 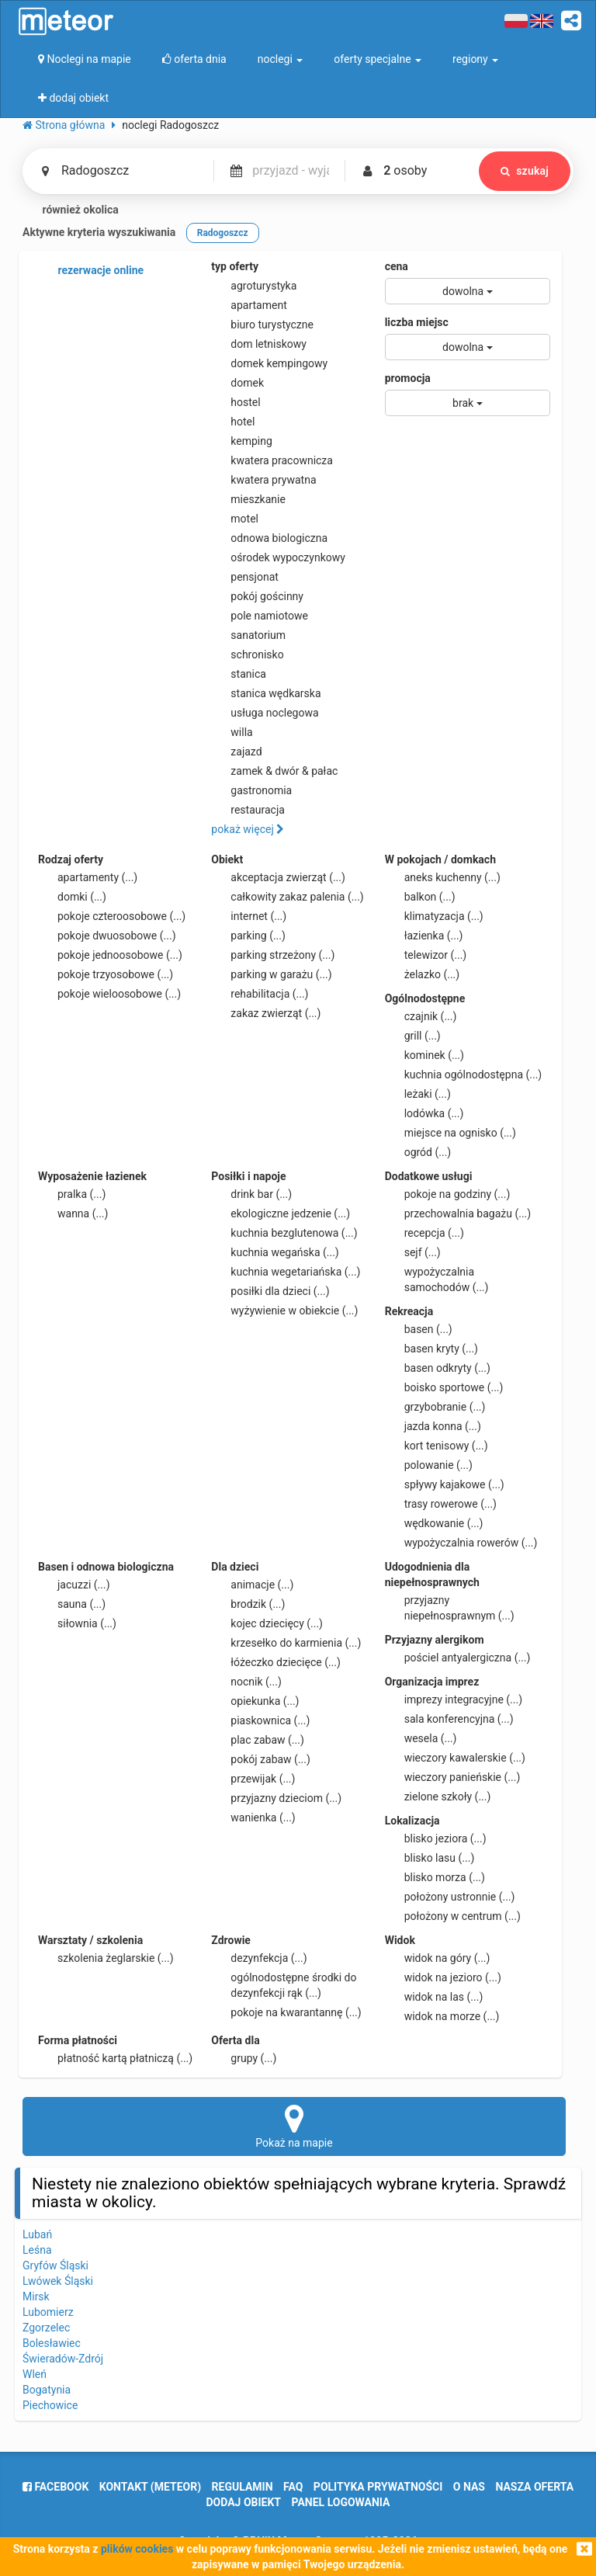 I want to click on zielone szkoły, so click(x=438, y=1796).